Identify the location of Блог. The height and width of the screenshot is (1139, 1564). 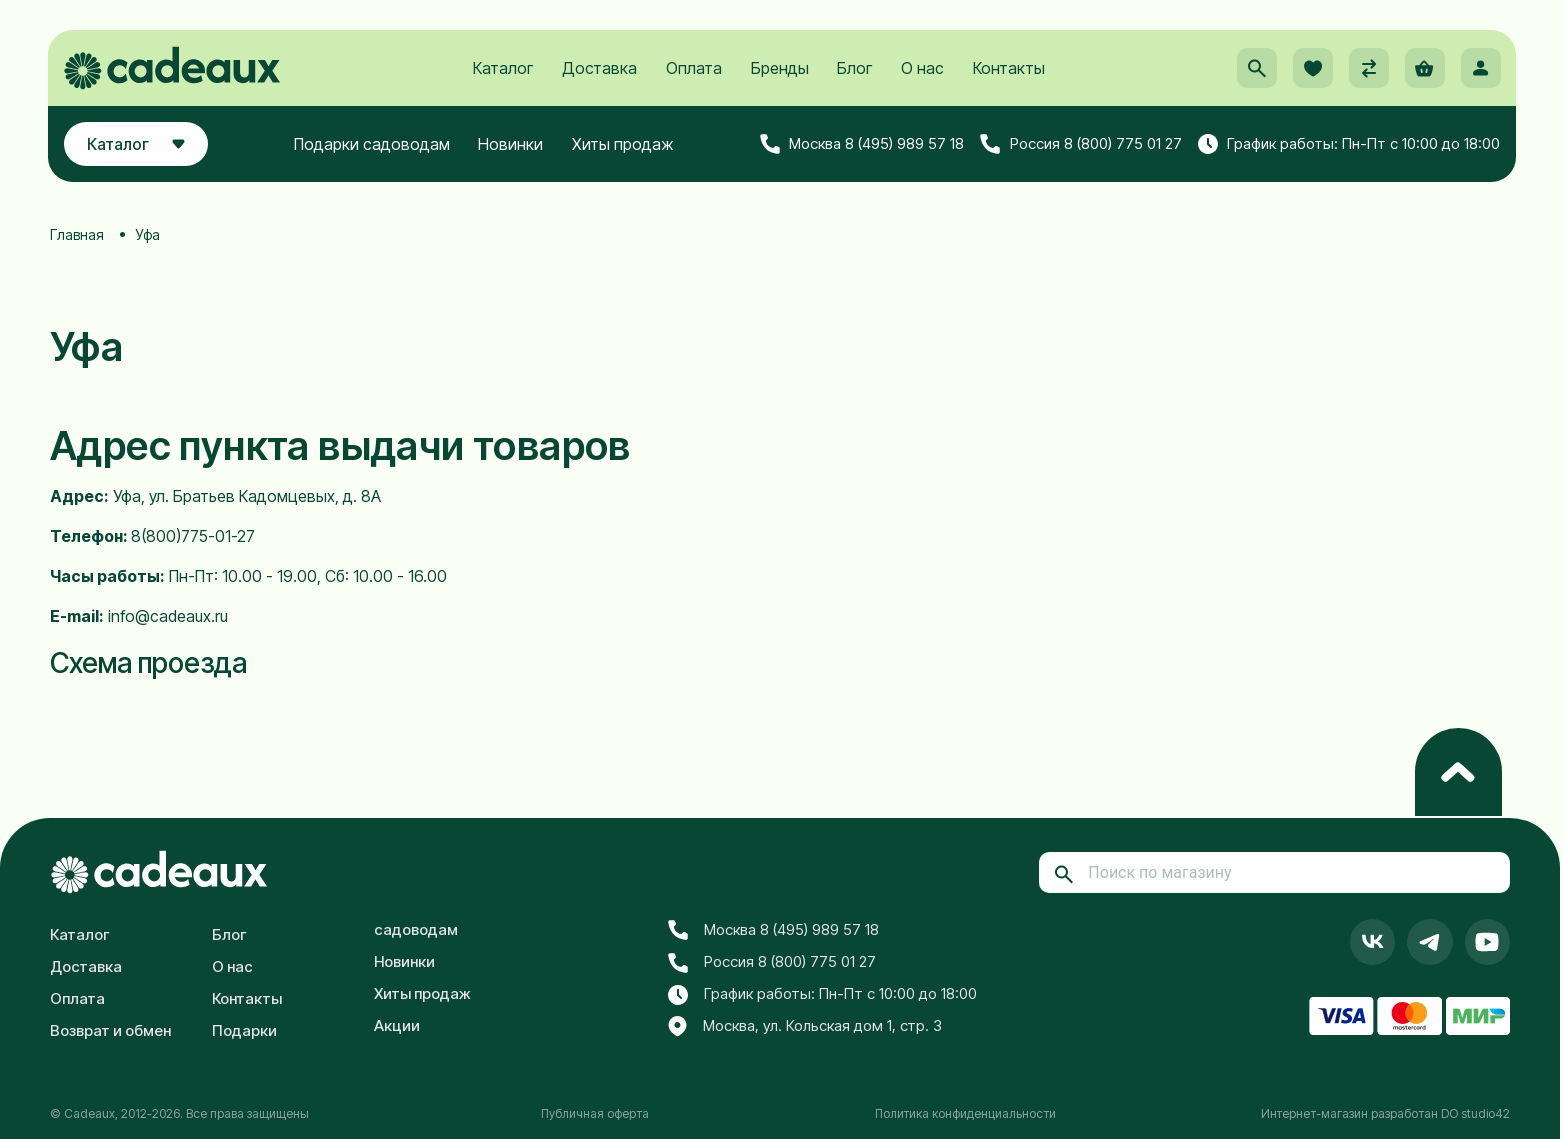
(854, 71).